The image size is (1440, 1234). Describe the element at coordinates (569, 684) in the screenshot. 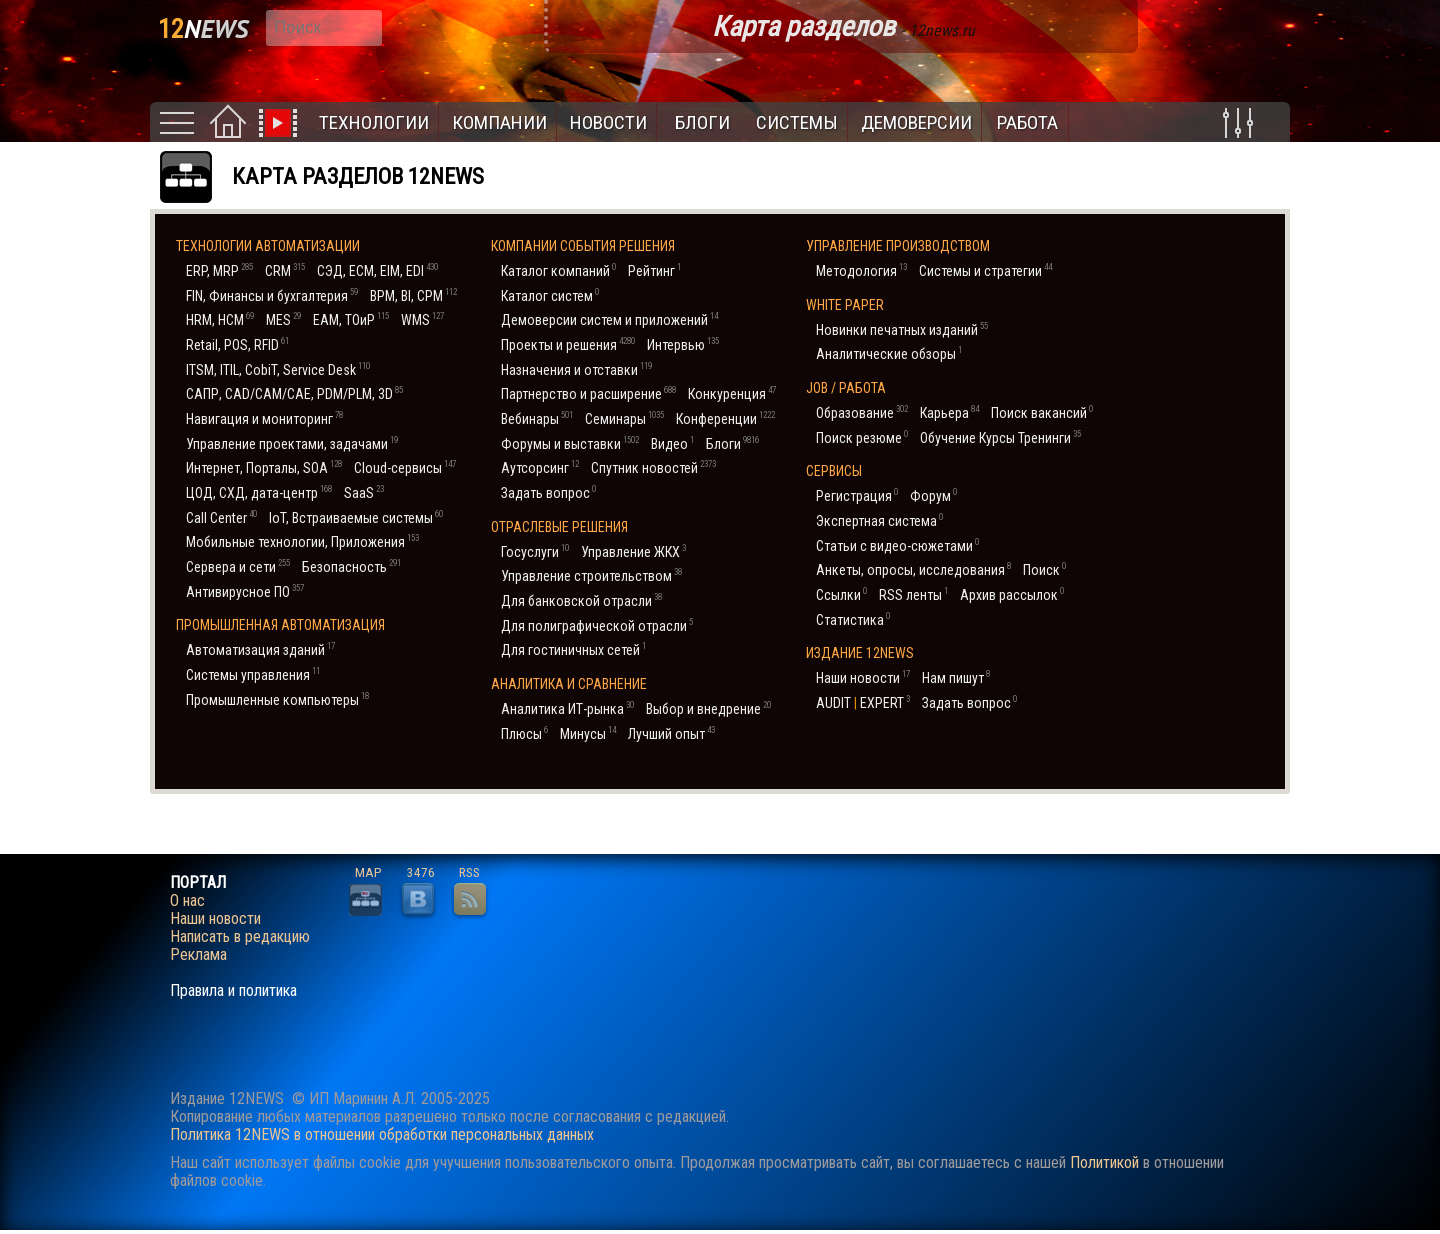

I see `Аналитика и сравнение` at that location.